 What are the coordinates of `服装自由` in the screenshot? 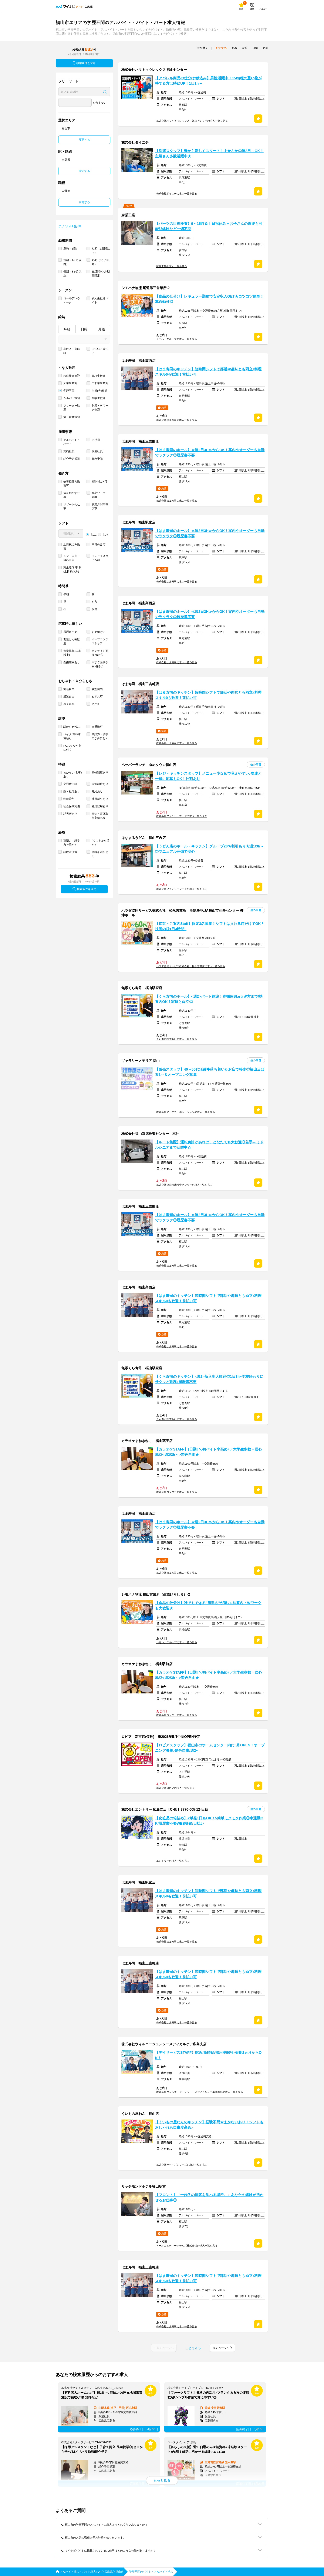 It's located at (68, 696).